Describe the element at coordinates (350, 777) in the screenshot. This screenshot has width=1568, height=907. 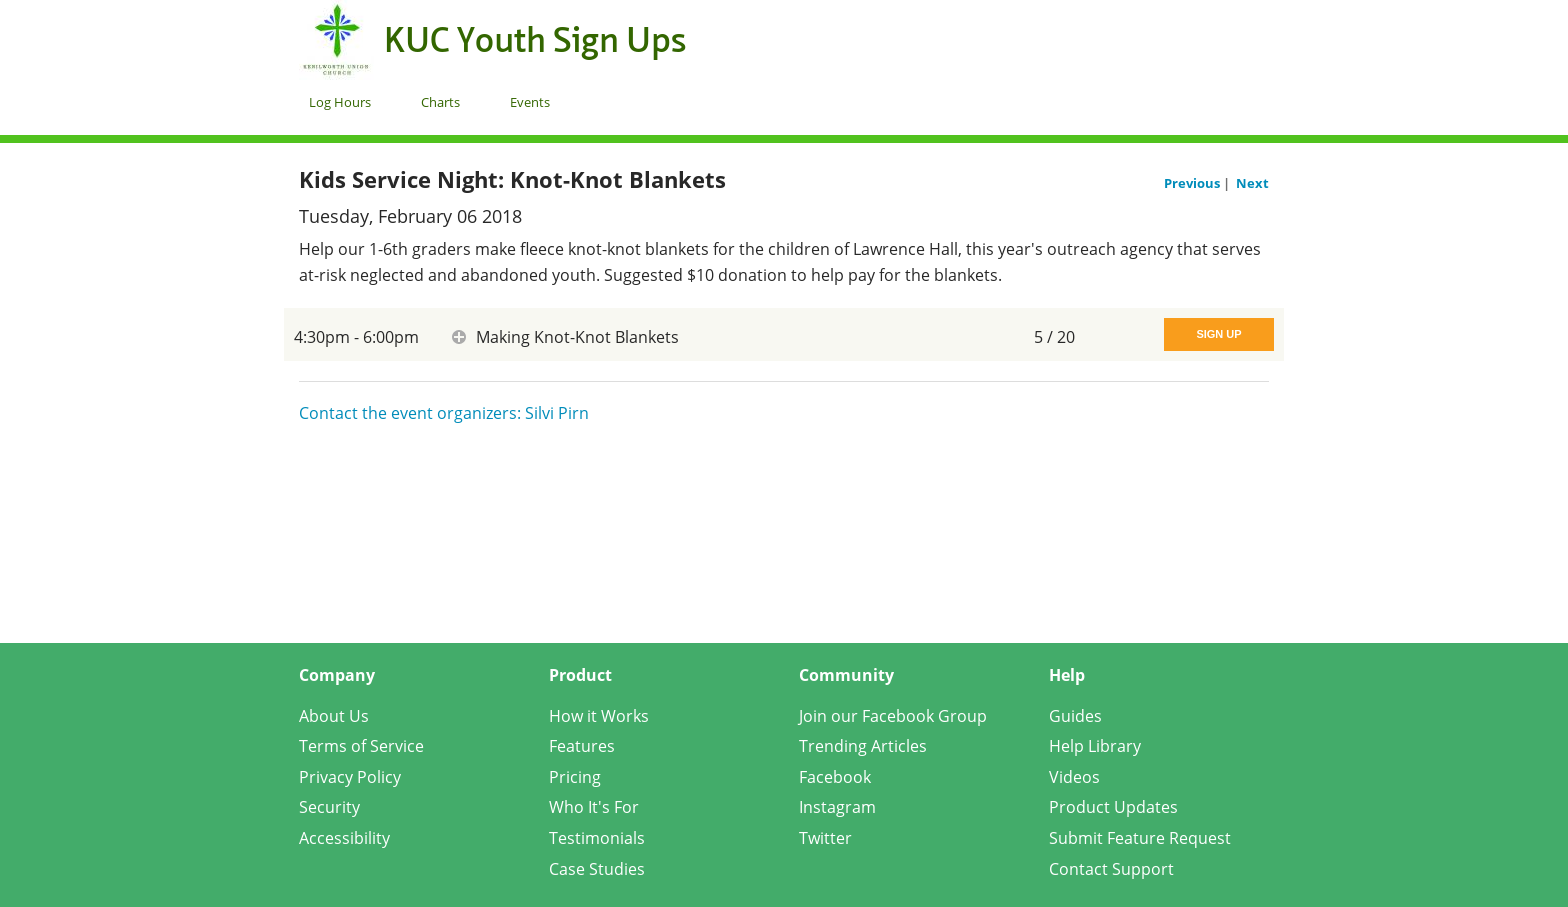
I see `Privacy Policy` at that location.